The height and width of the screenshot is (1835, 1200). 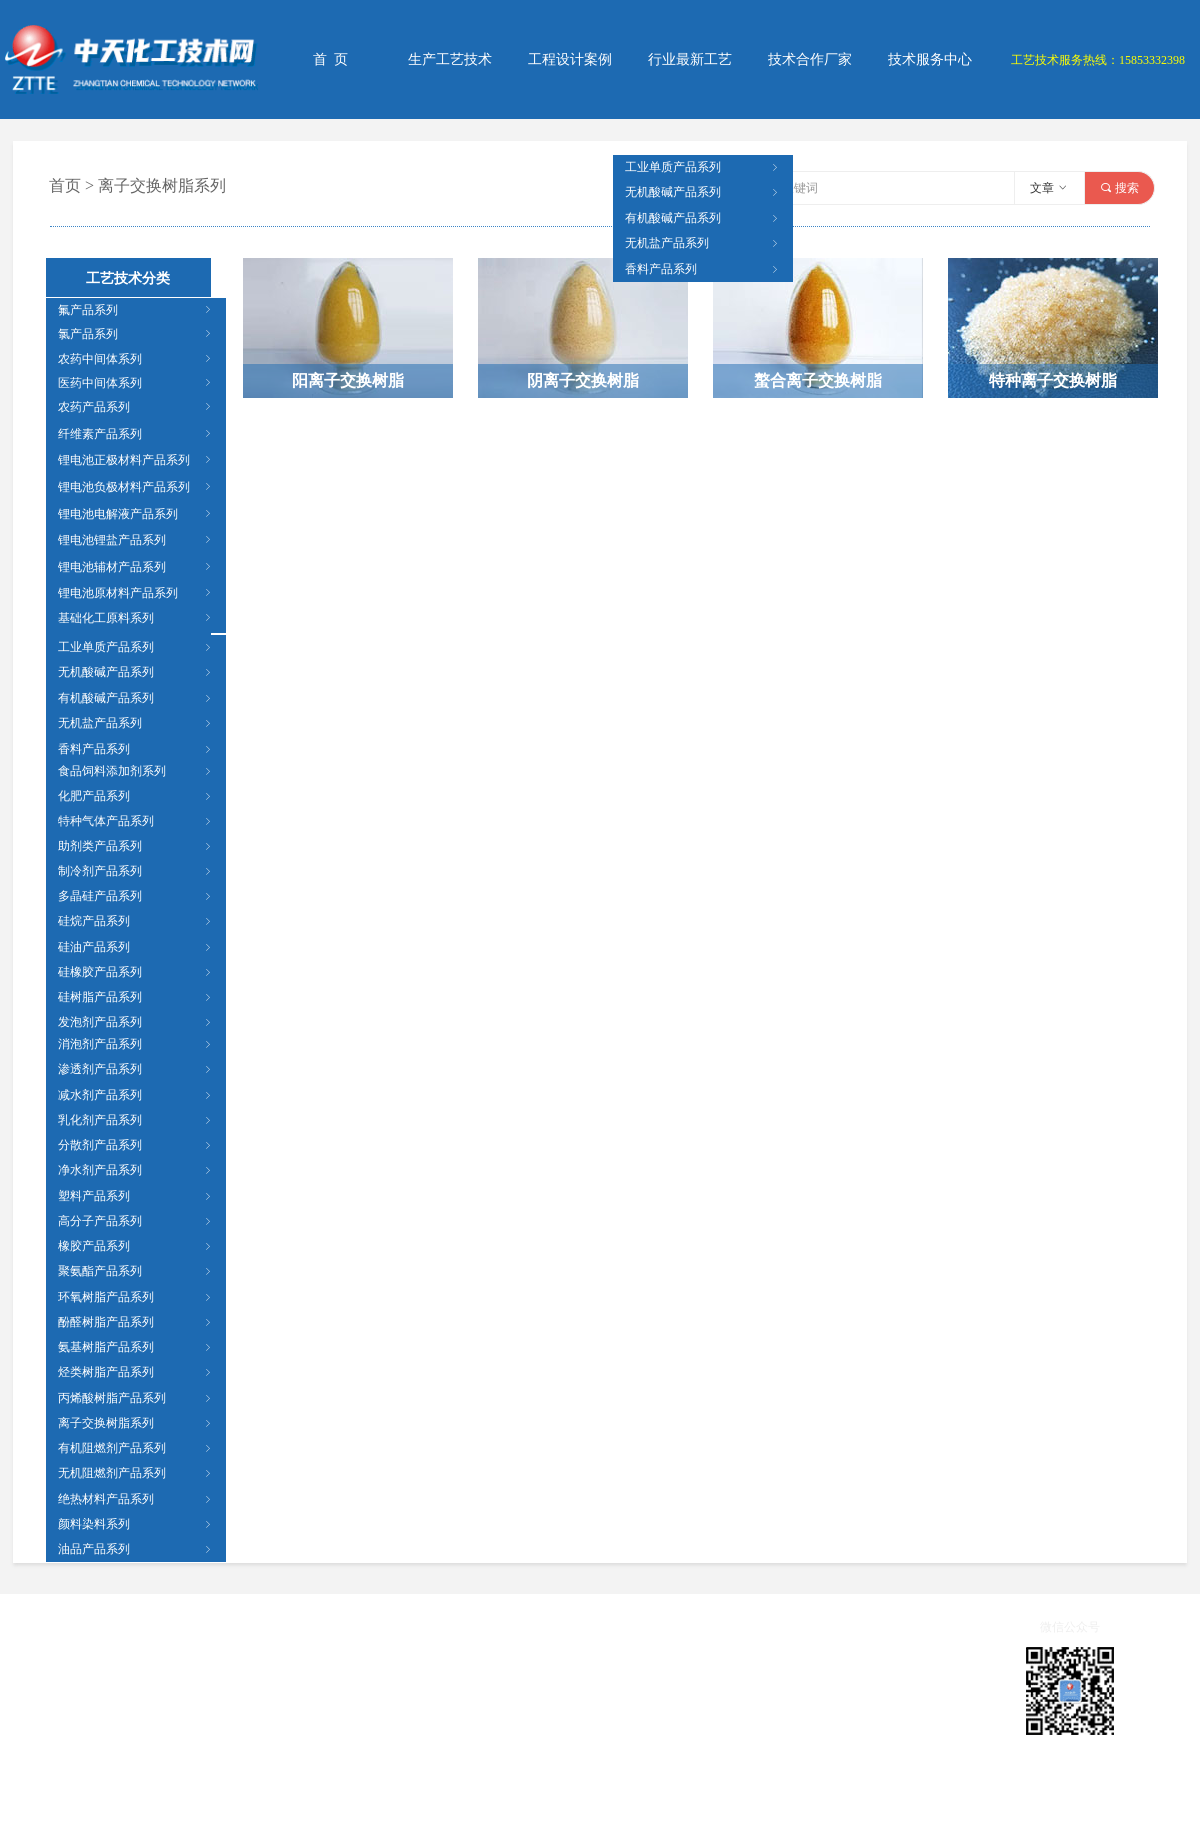 What do you see at coordinates (136, 514) in the screenshot?
I see `锂电池电解液产品系列` at bounding box center [136, 514].